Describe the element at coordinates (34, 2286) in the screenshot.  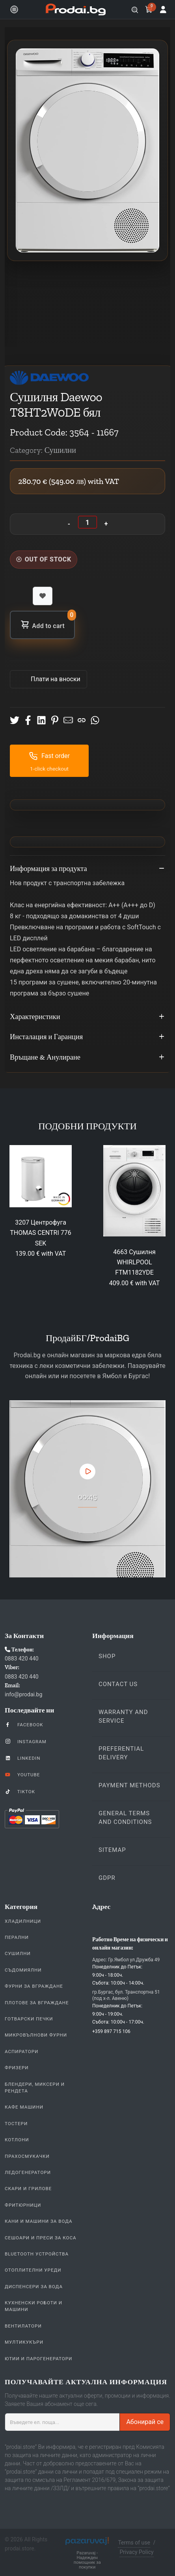
I see `Диспенсери за вода` at that location.